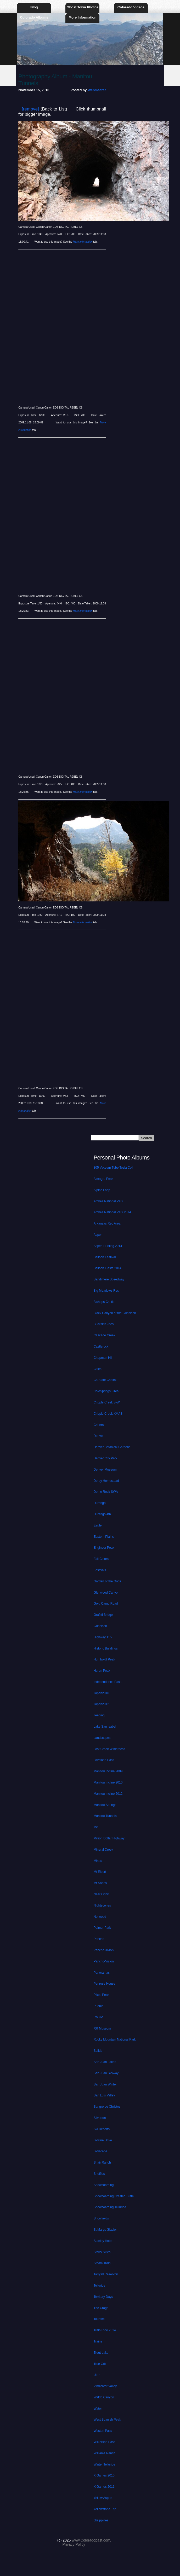  Describe the element at coordinates (103, 2431) in the screenshot. I see `Weston Pass` at that location.